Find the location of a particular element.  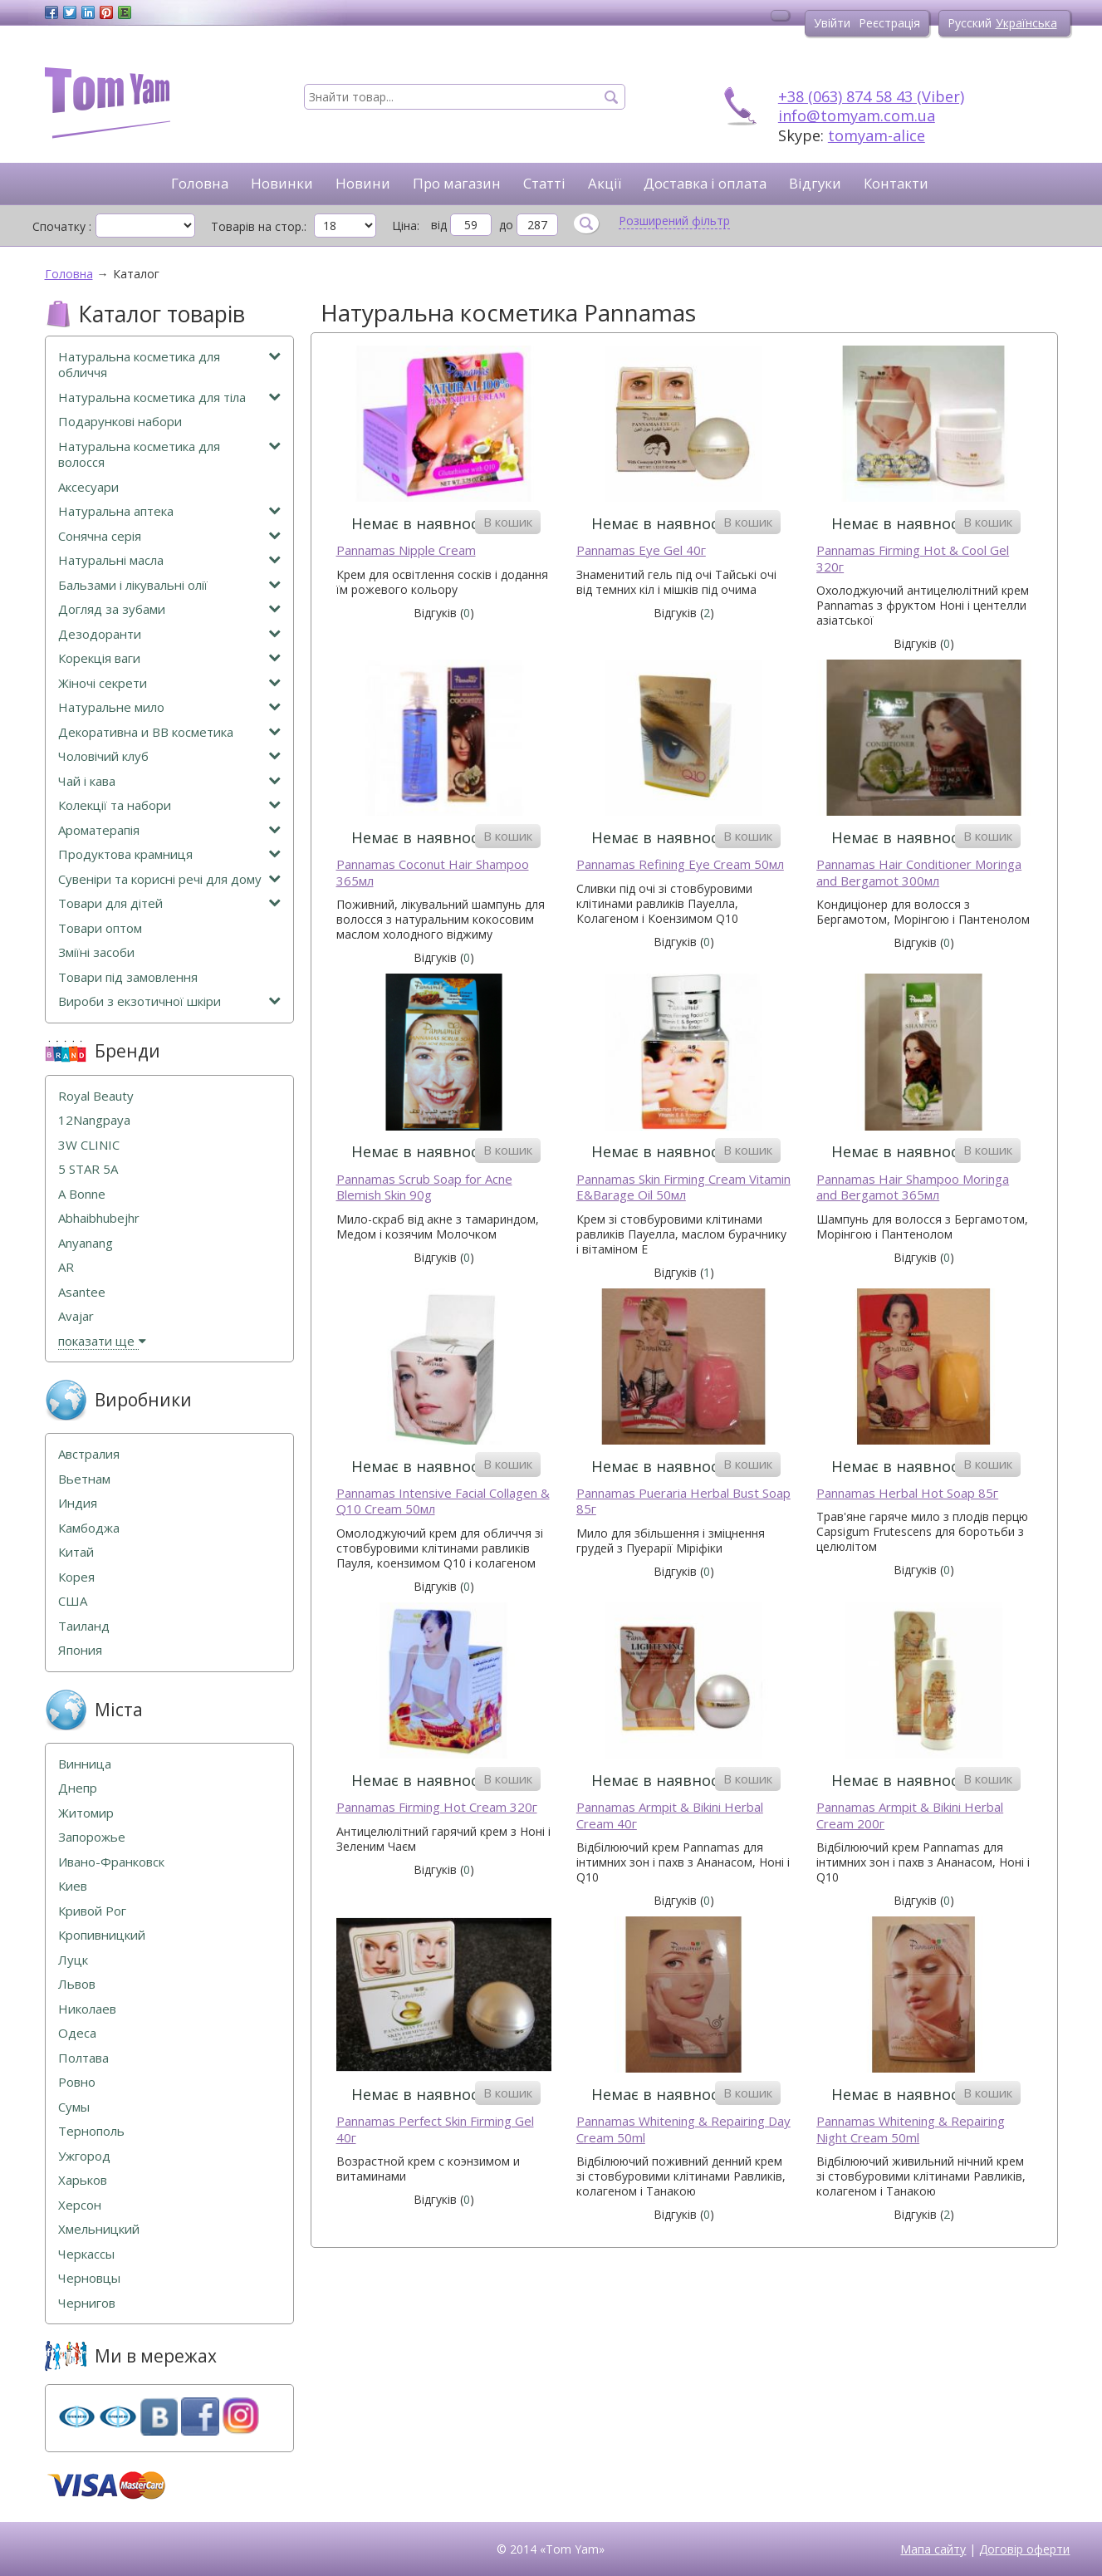

Договір оферти is located at coordinates (1024, 2549).